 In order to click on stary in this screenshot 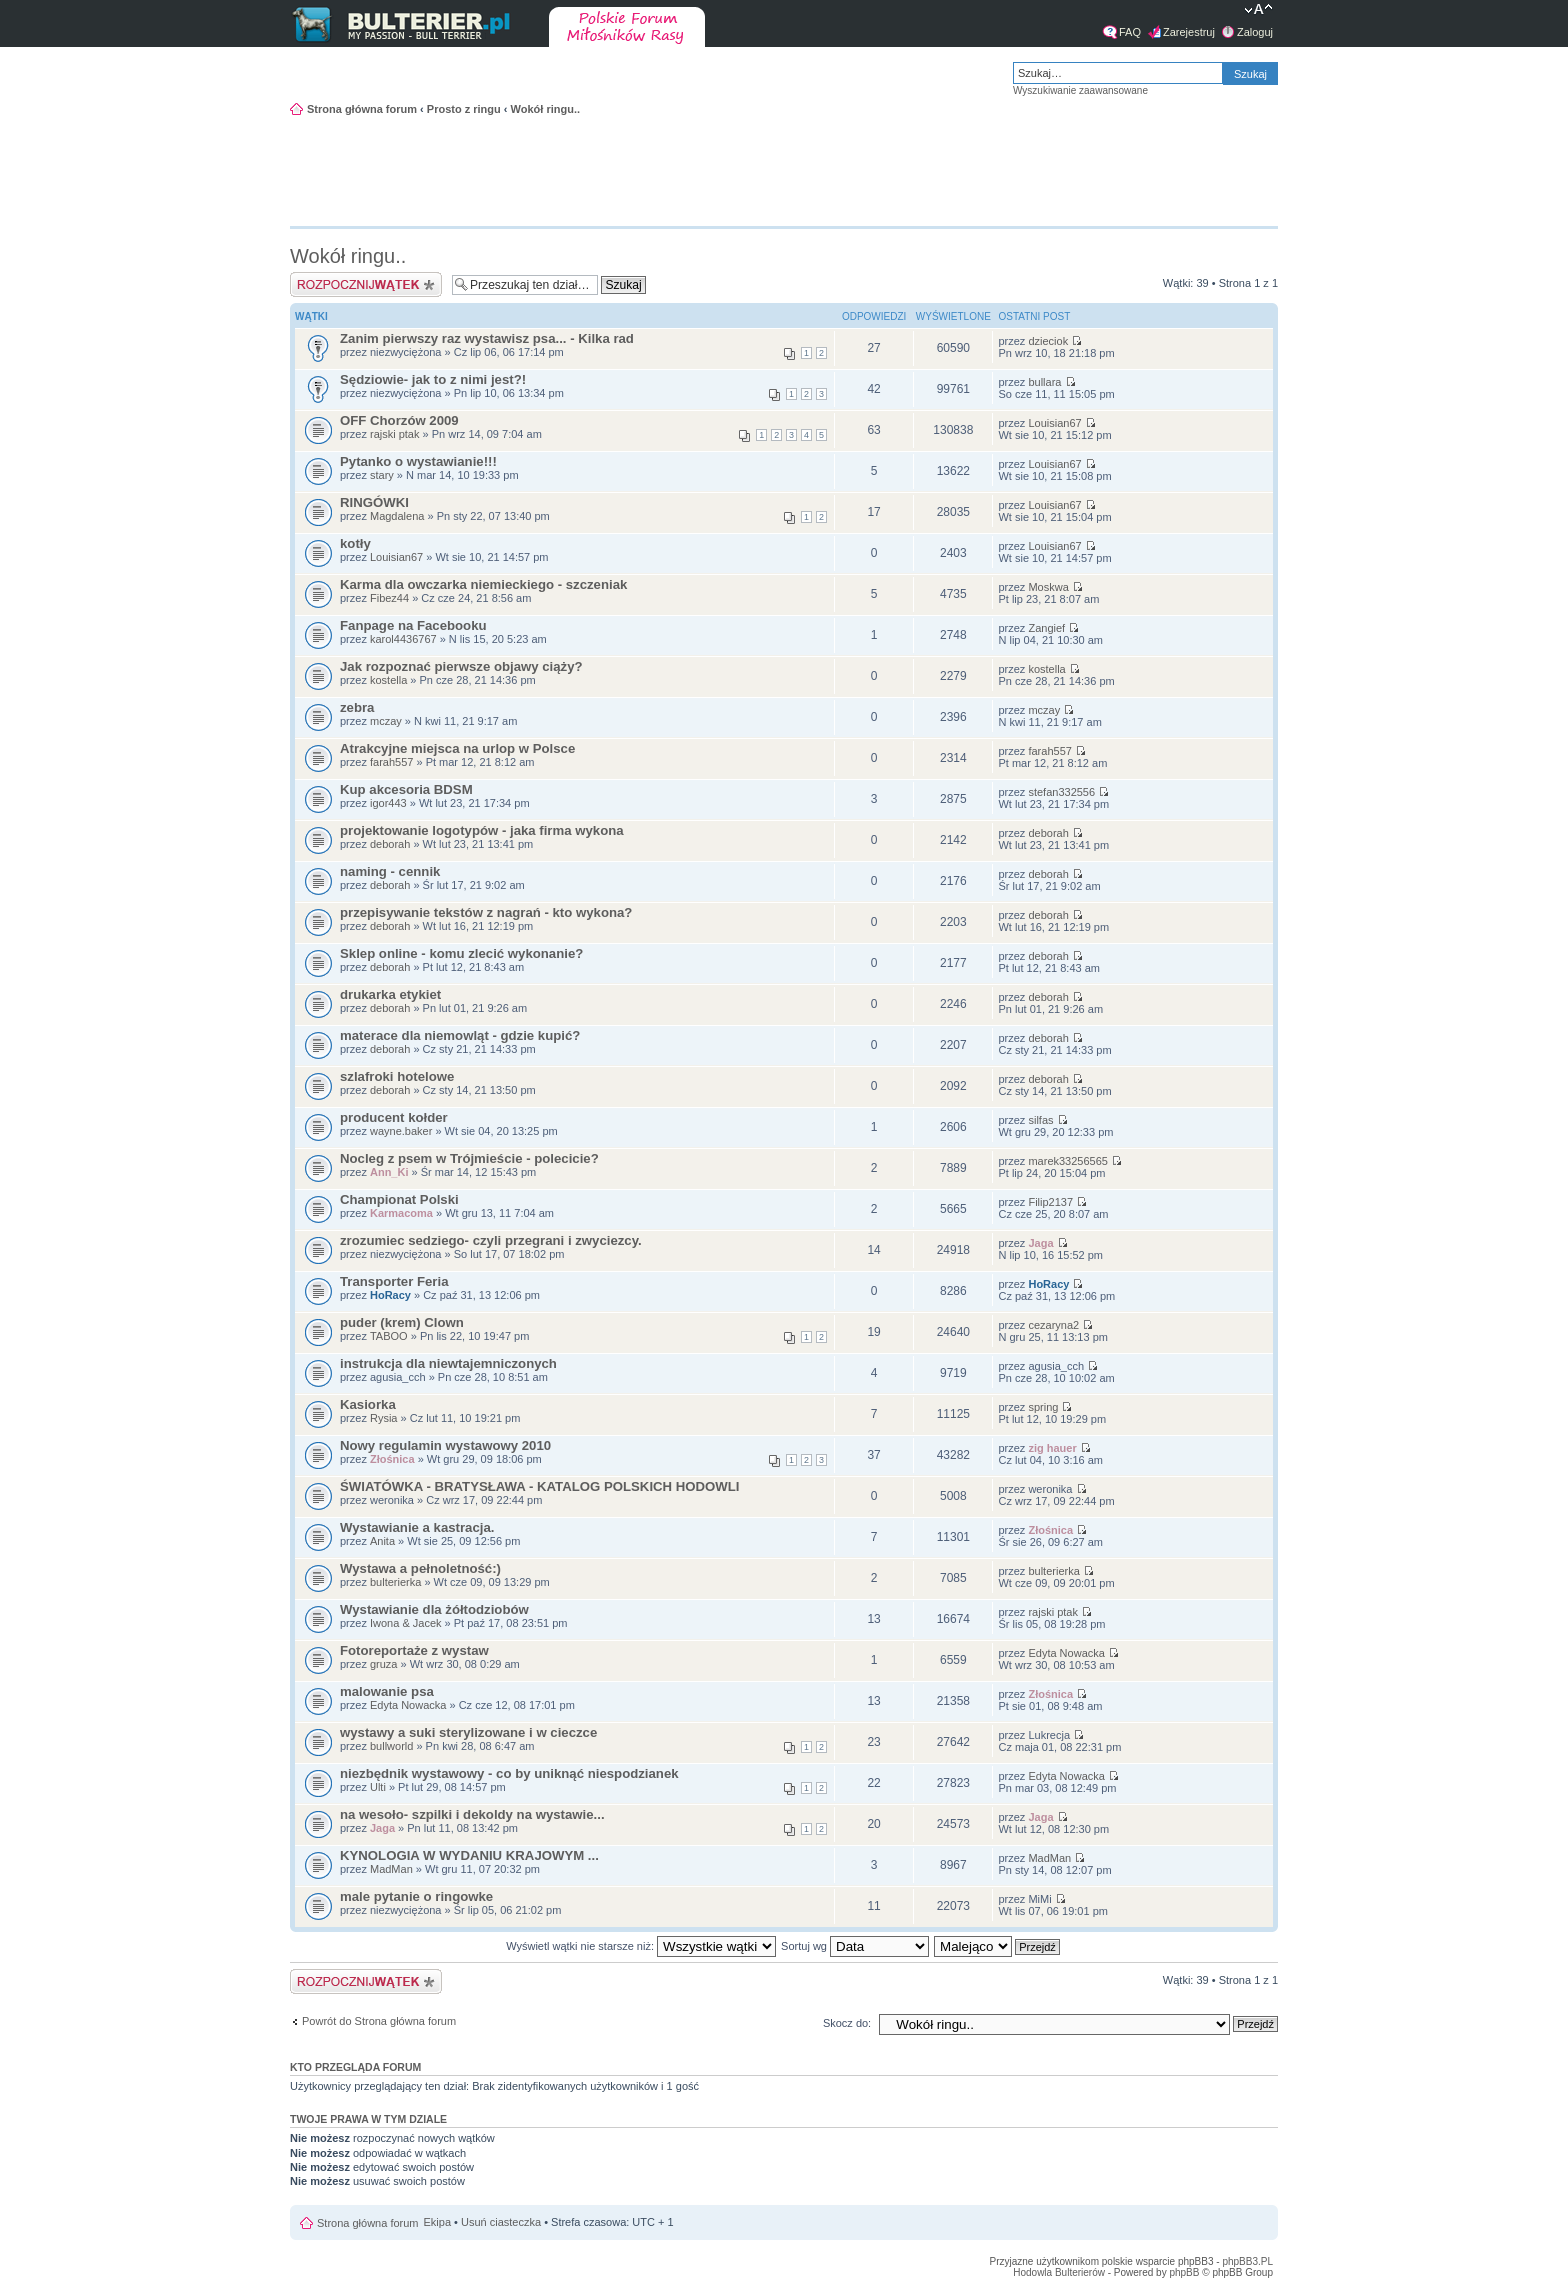, I will do `click(382, 475)`.